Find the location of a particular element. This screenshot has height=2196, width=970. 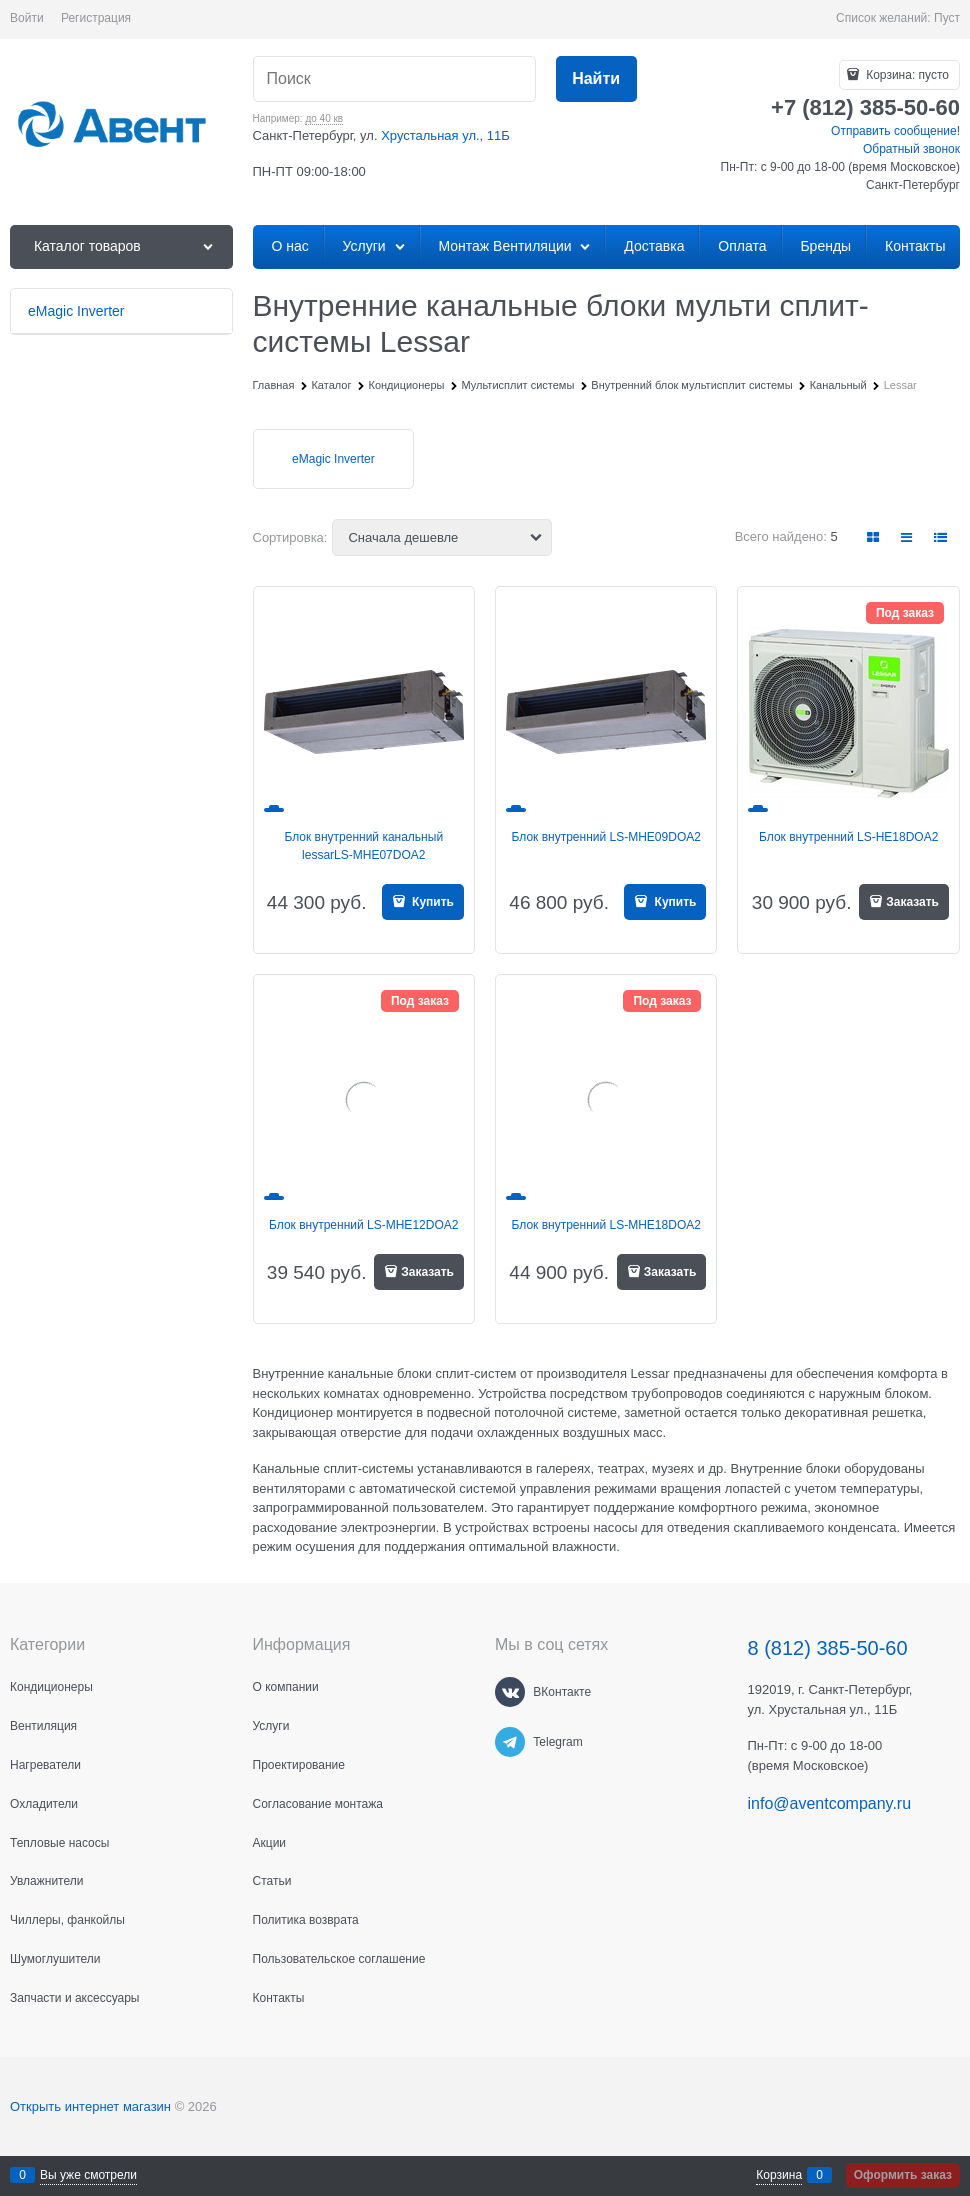

Корзина is located at coordinates (779, 2175).